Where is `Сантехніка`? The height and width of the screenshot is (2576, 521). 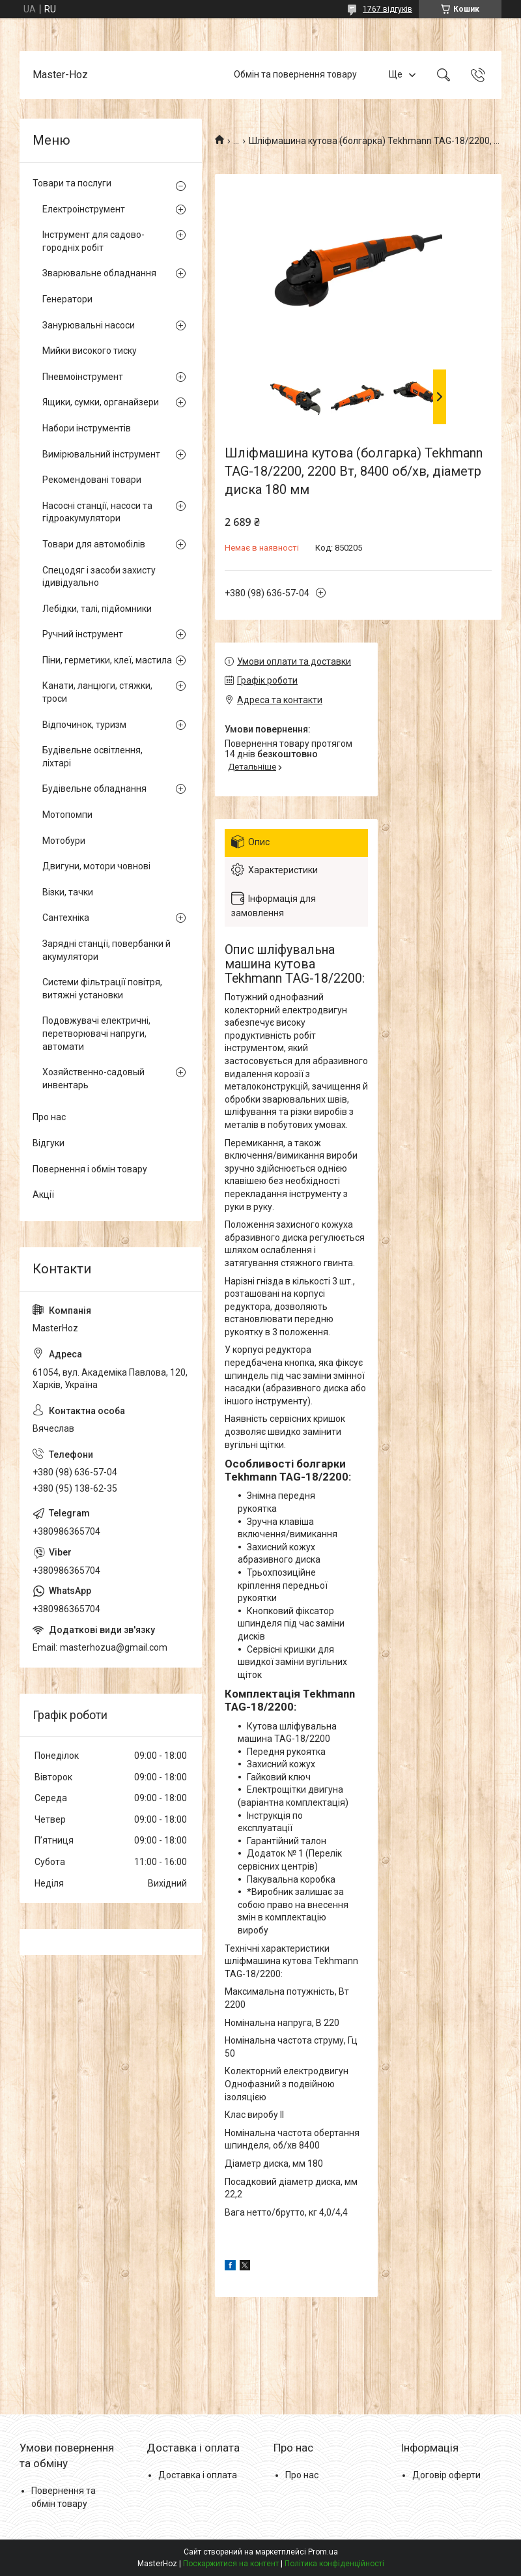
Сантехніка is located at coordinates (65, 917).